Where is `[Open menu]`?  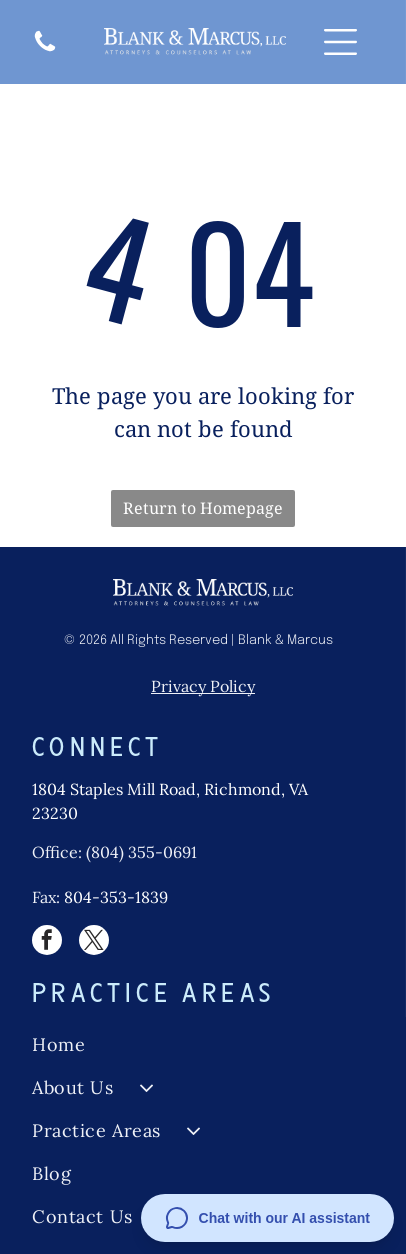 [Open menu] is located at coordinates (340, 42).